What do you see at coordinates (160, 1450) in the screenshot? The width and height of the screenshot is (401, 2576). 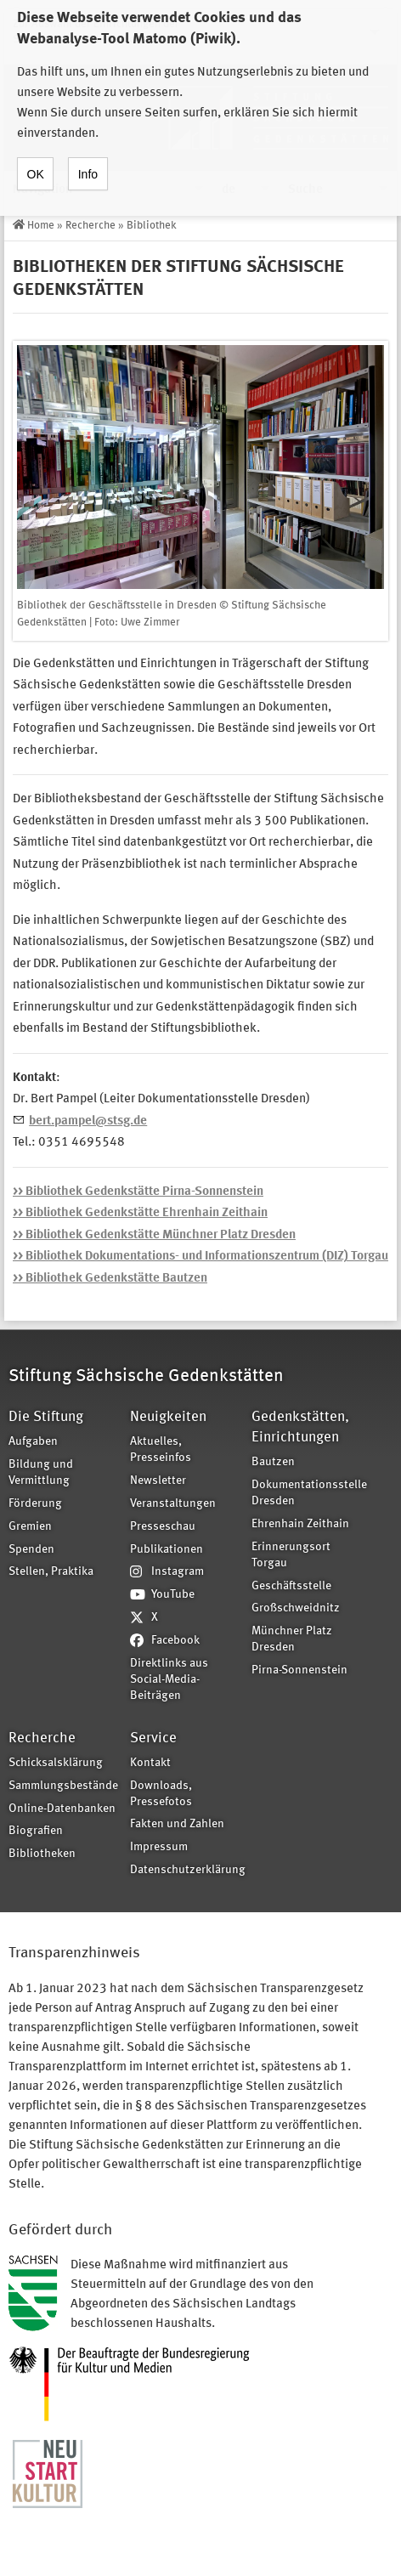 I see `Aktuelles, Presseinfos` at bounding box center [160, 1450].